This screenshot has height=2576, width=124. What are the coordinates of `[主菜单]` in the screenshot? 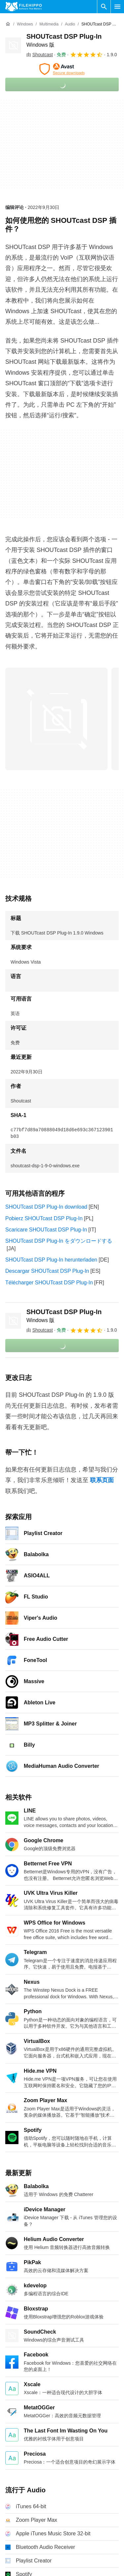 It's located at (117, 6).